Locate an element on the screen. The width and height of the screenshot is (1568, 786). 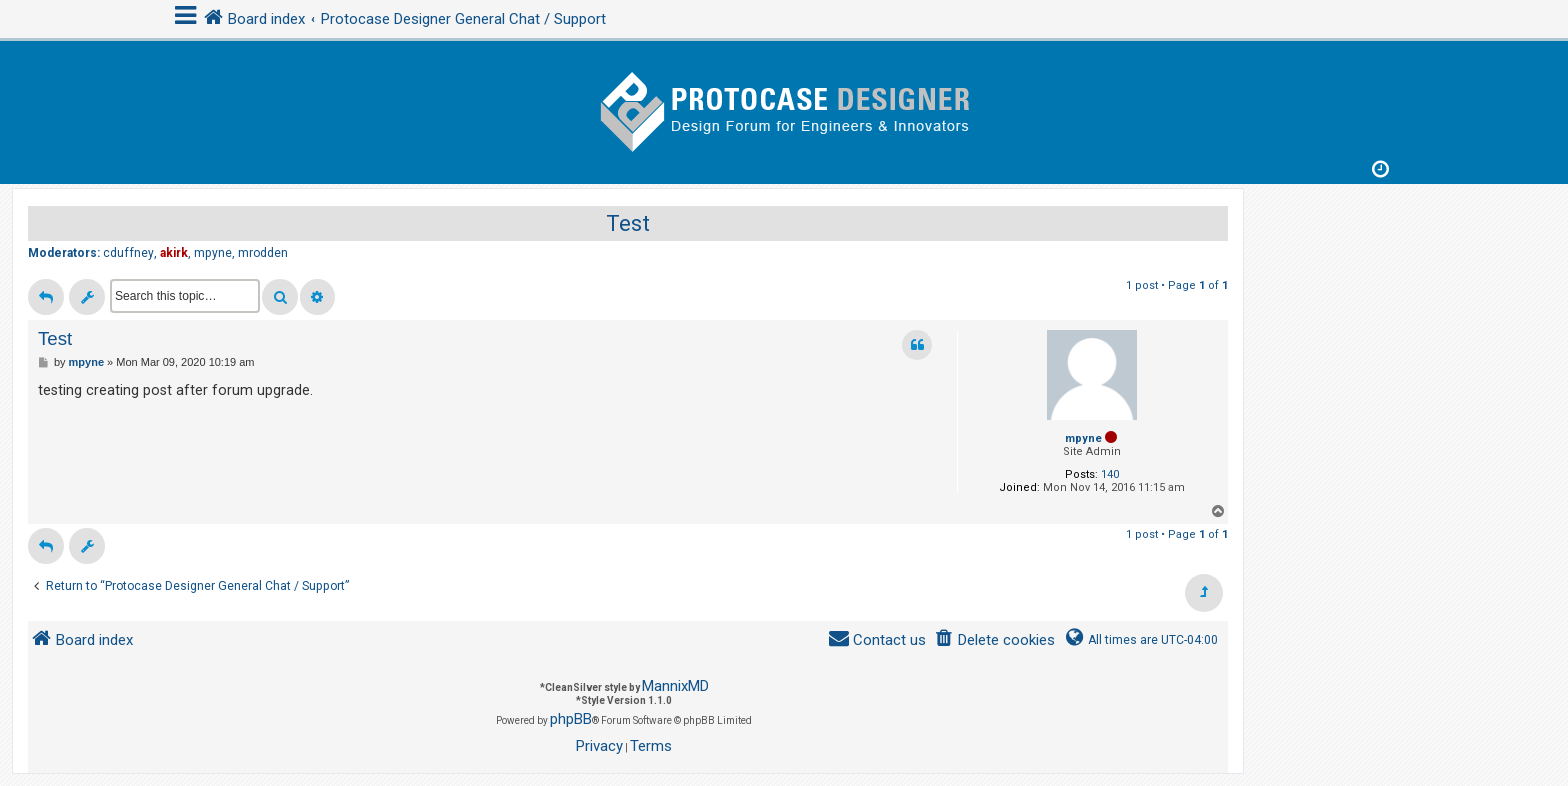
akirk is located at coordinates (174, 253).